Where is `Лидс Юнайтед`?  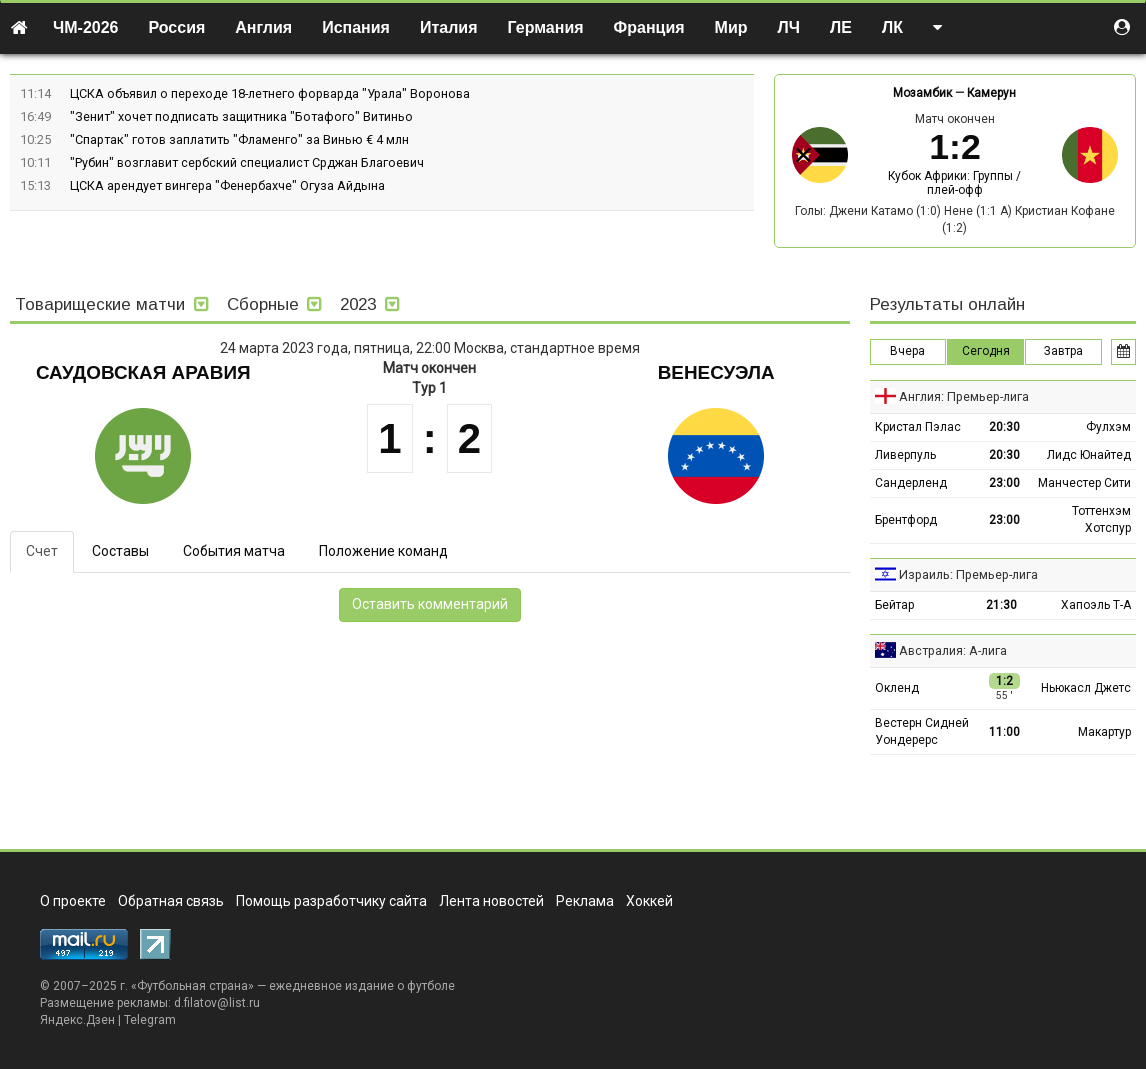
Лидс Юнайтед is located at coordinates (1089, 455).